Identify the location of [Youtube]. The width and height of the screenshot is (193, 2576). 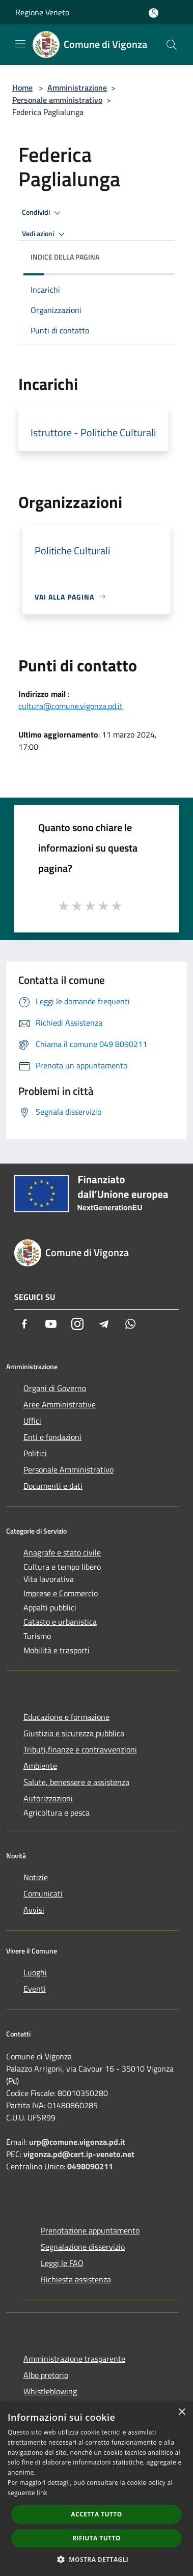
(51, 1324).